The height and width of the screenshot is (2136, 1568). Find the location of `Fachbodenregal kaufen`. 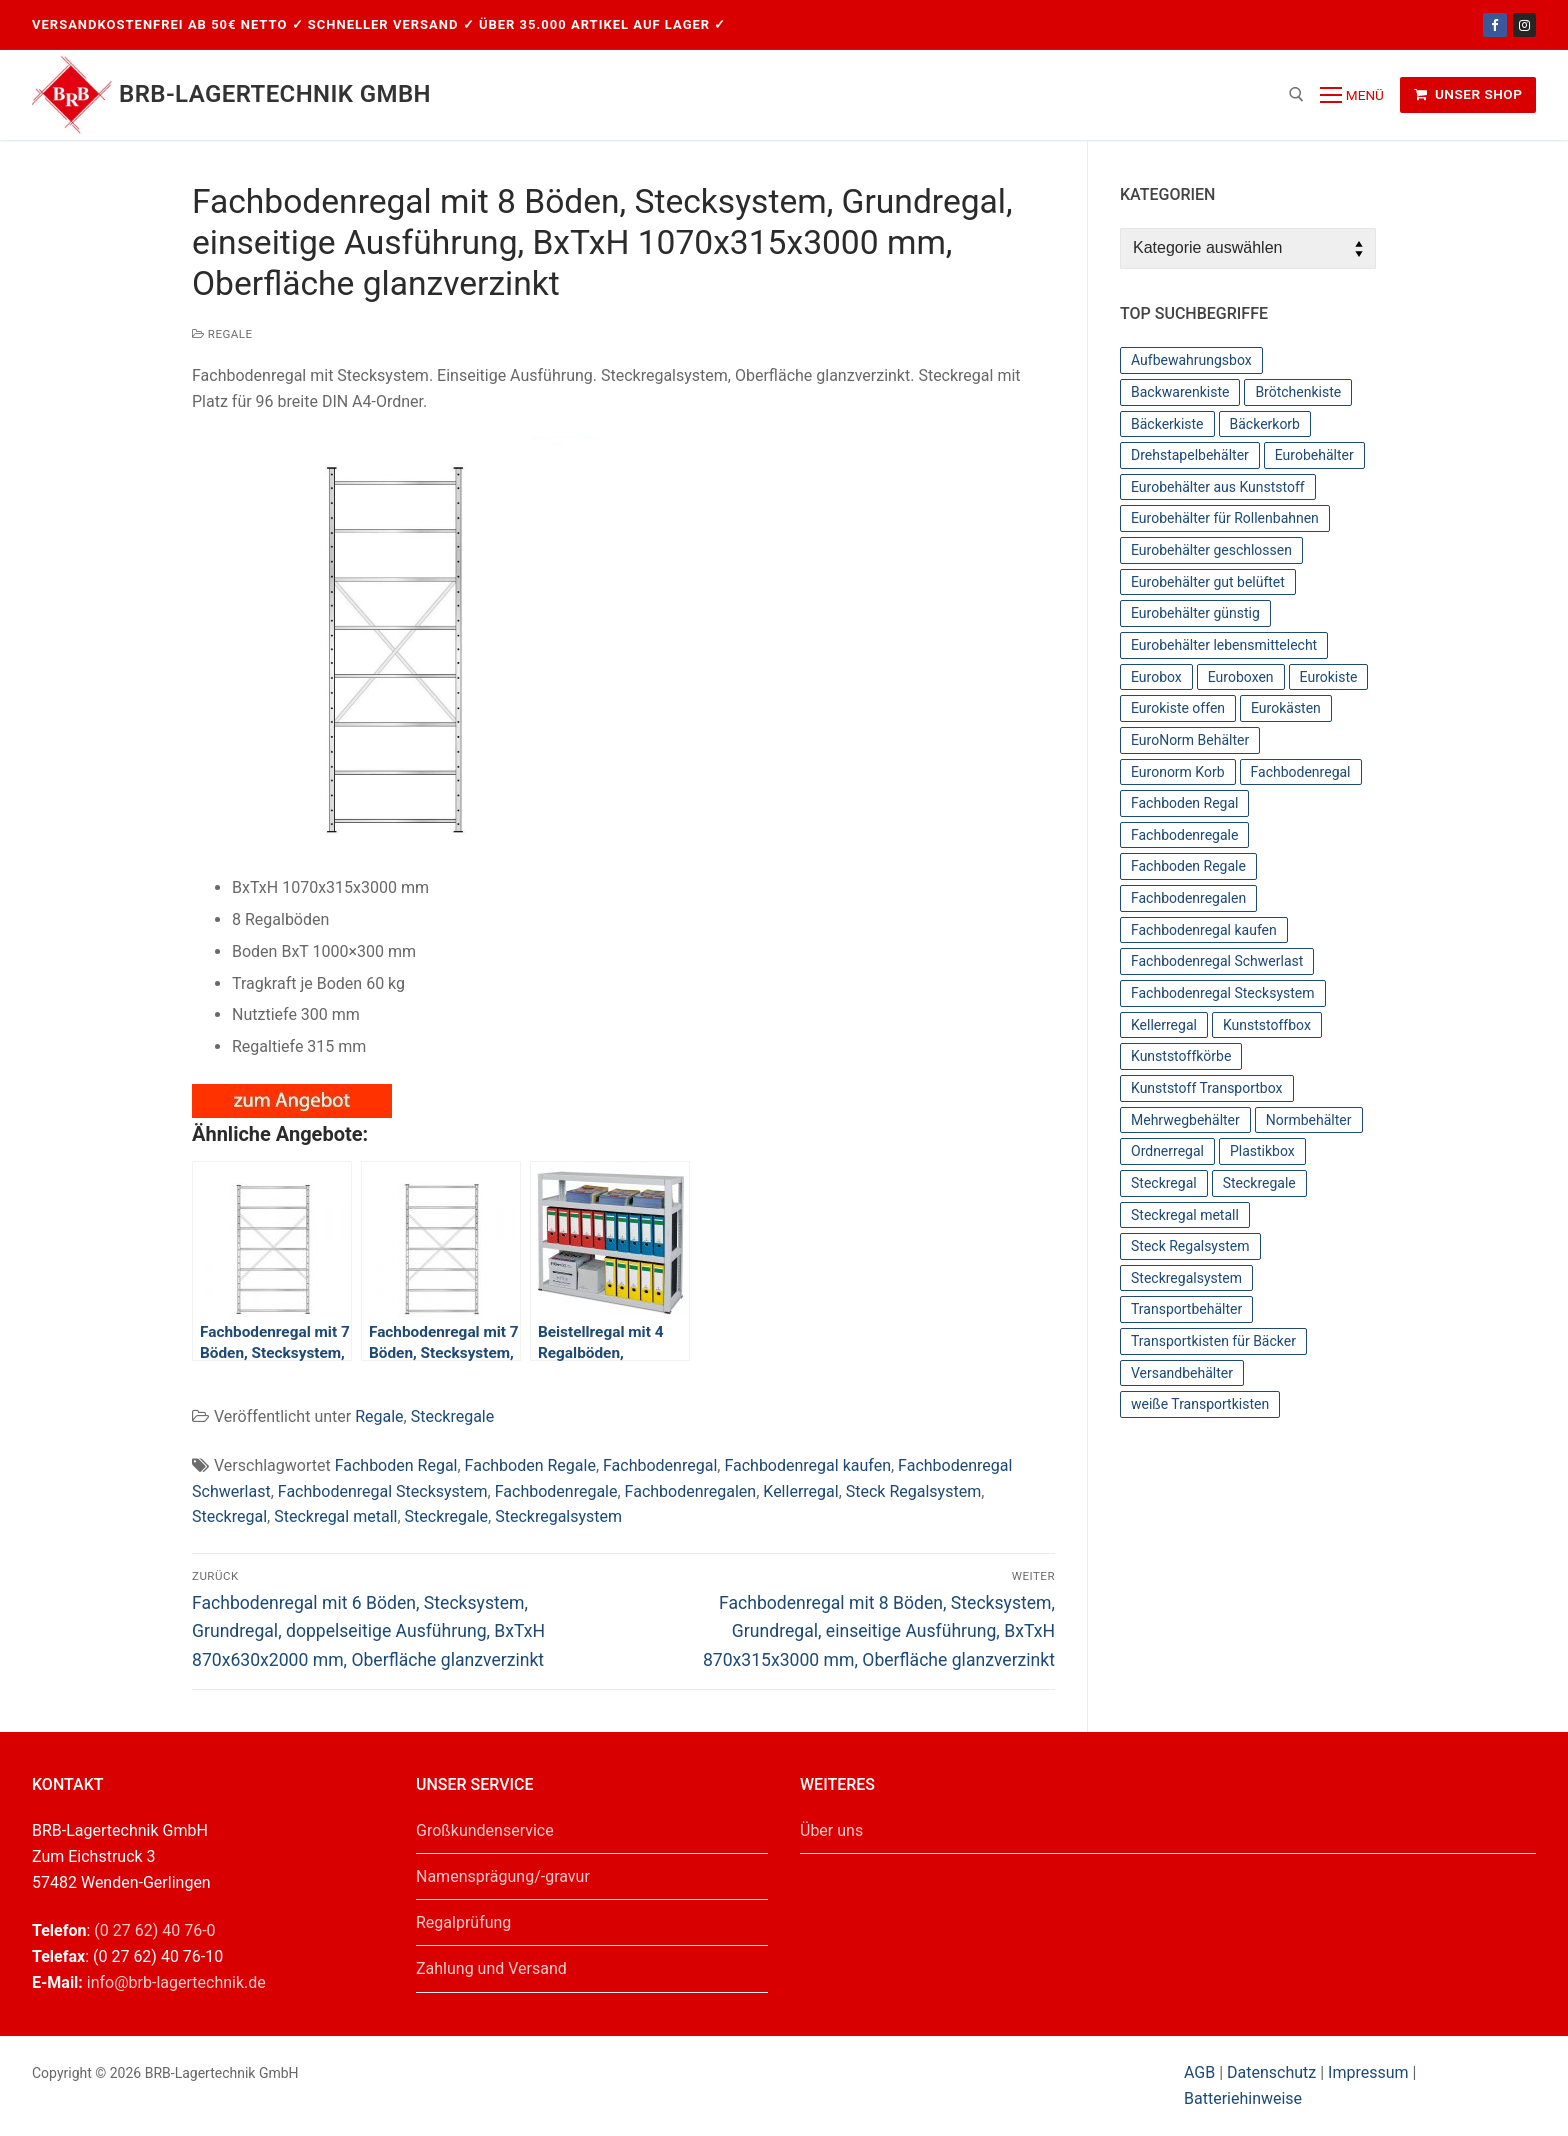

Fachbodenregal kaufen is located at coordinates (807, 1465).